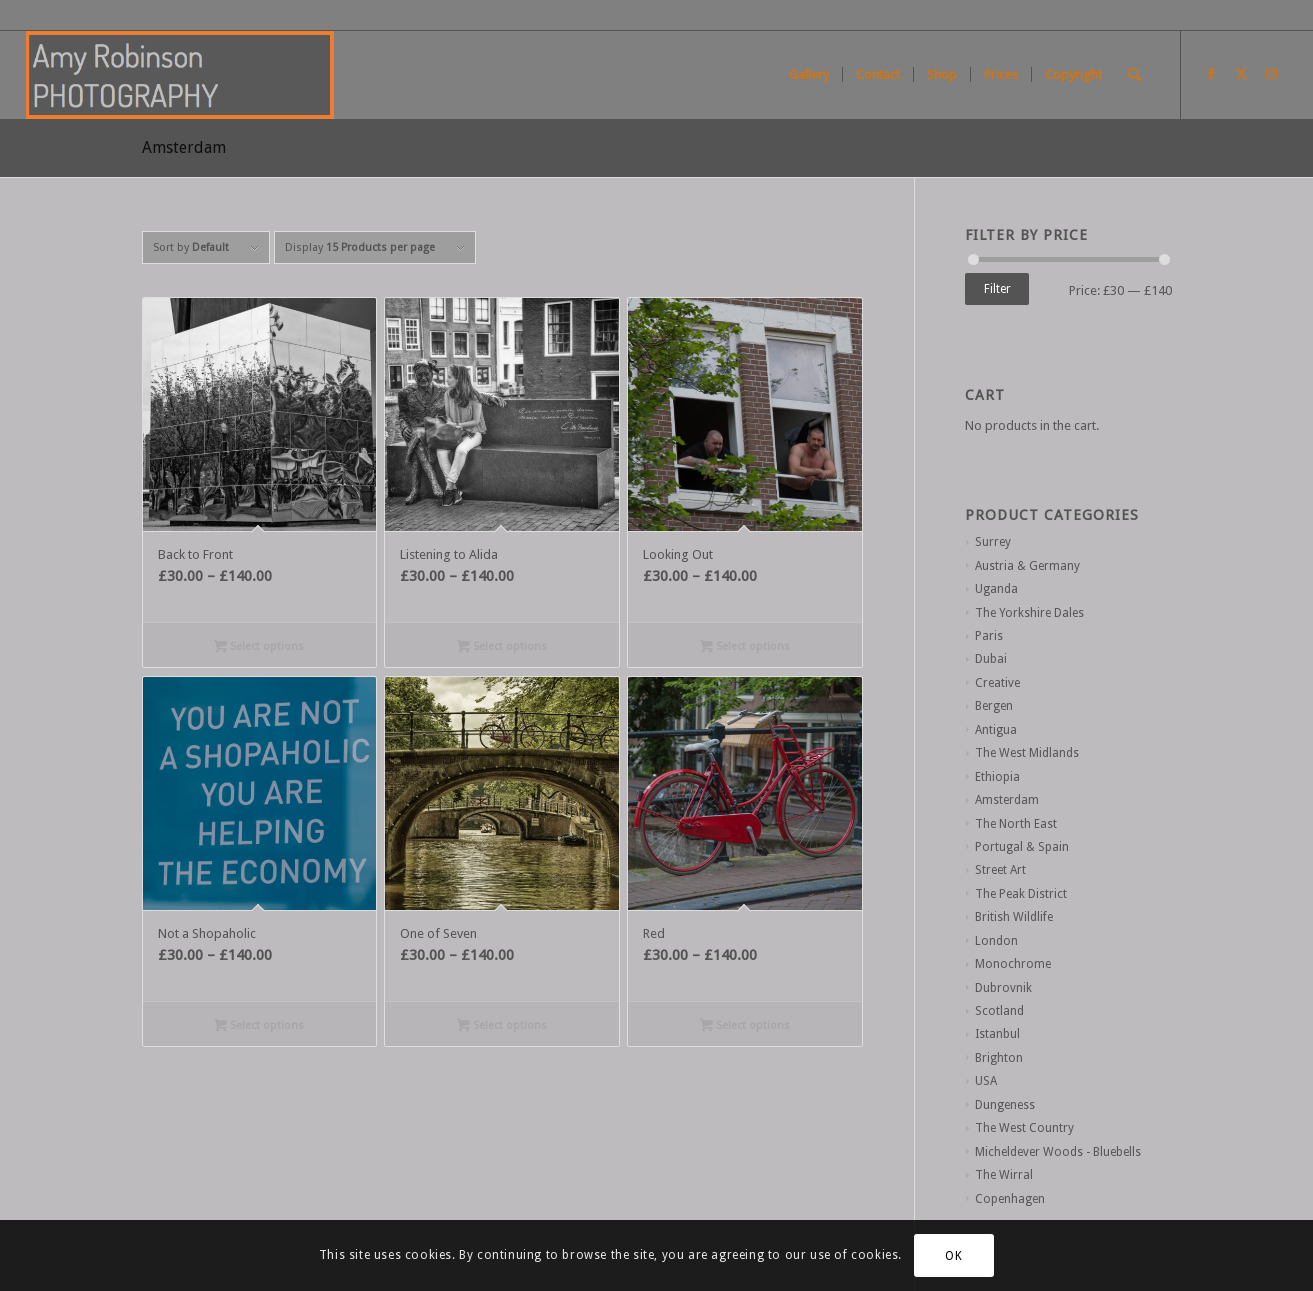 The image size is (1313, 1291). What do you see at coordinates (1014, 917) in the screenshot?
I see `British Wildlife` at bounding box center [1014, 917].